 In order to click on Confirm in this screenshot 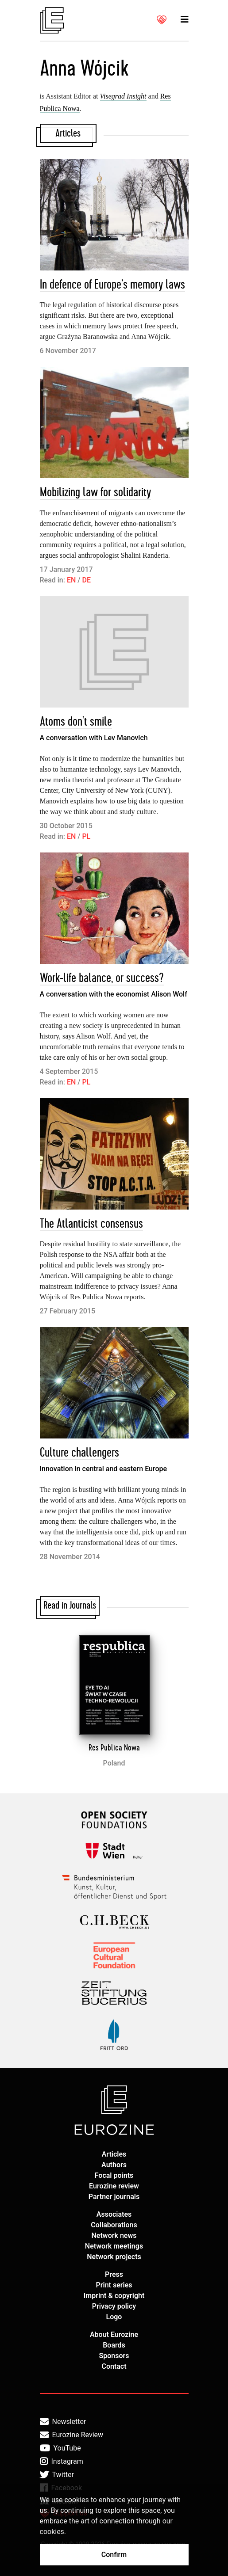, I will do `click(114, 2554)`.